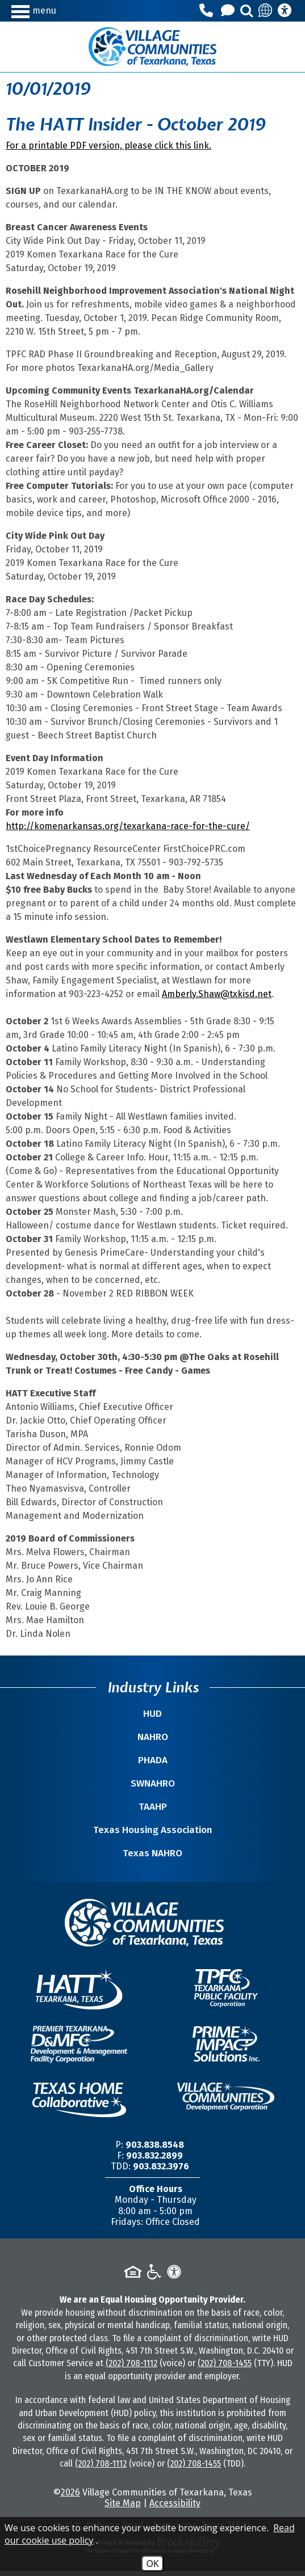 The width and height of the screenshot is (305, 2576). I want to click on [Contact Us], so click(229, 11).